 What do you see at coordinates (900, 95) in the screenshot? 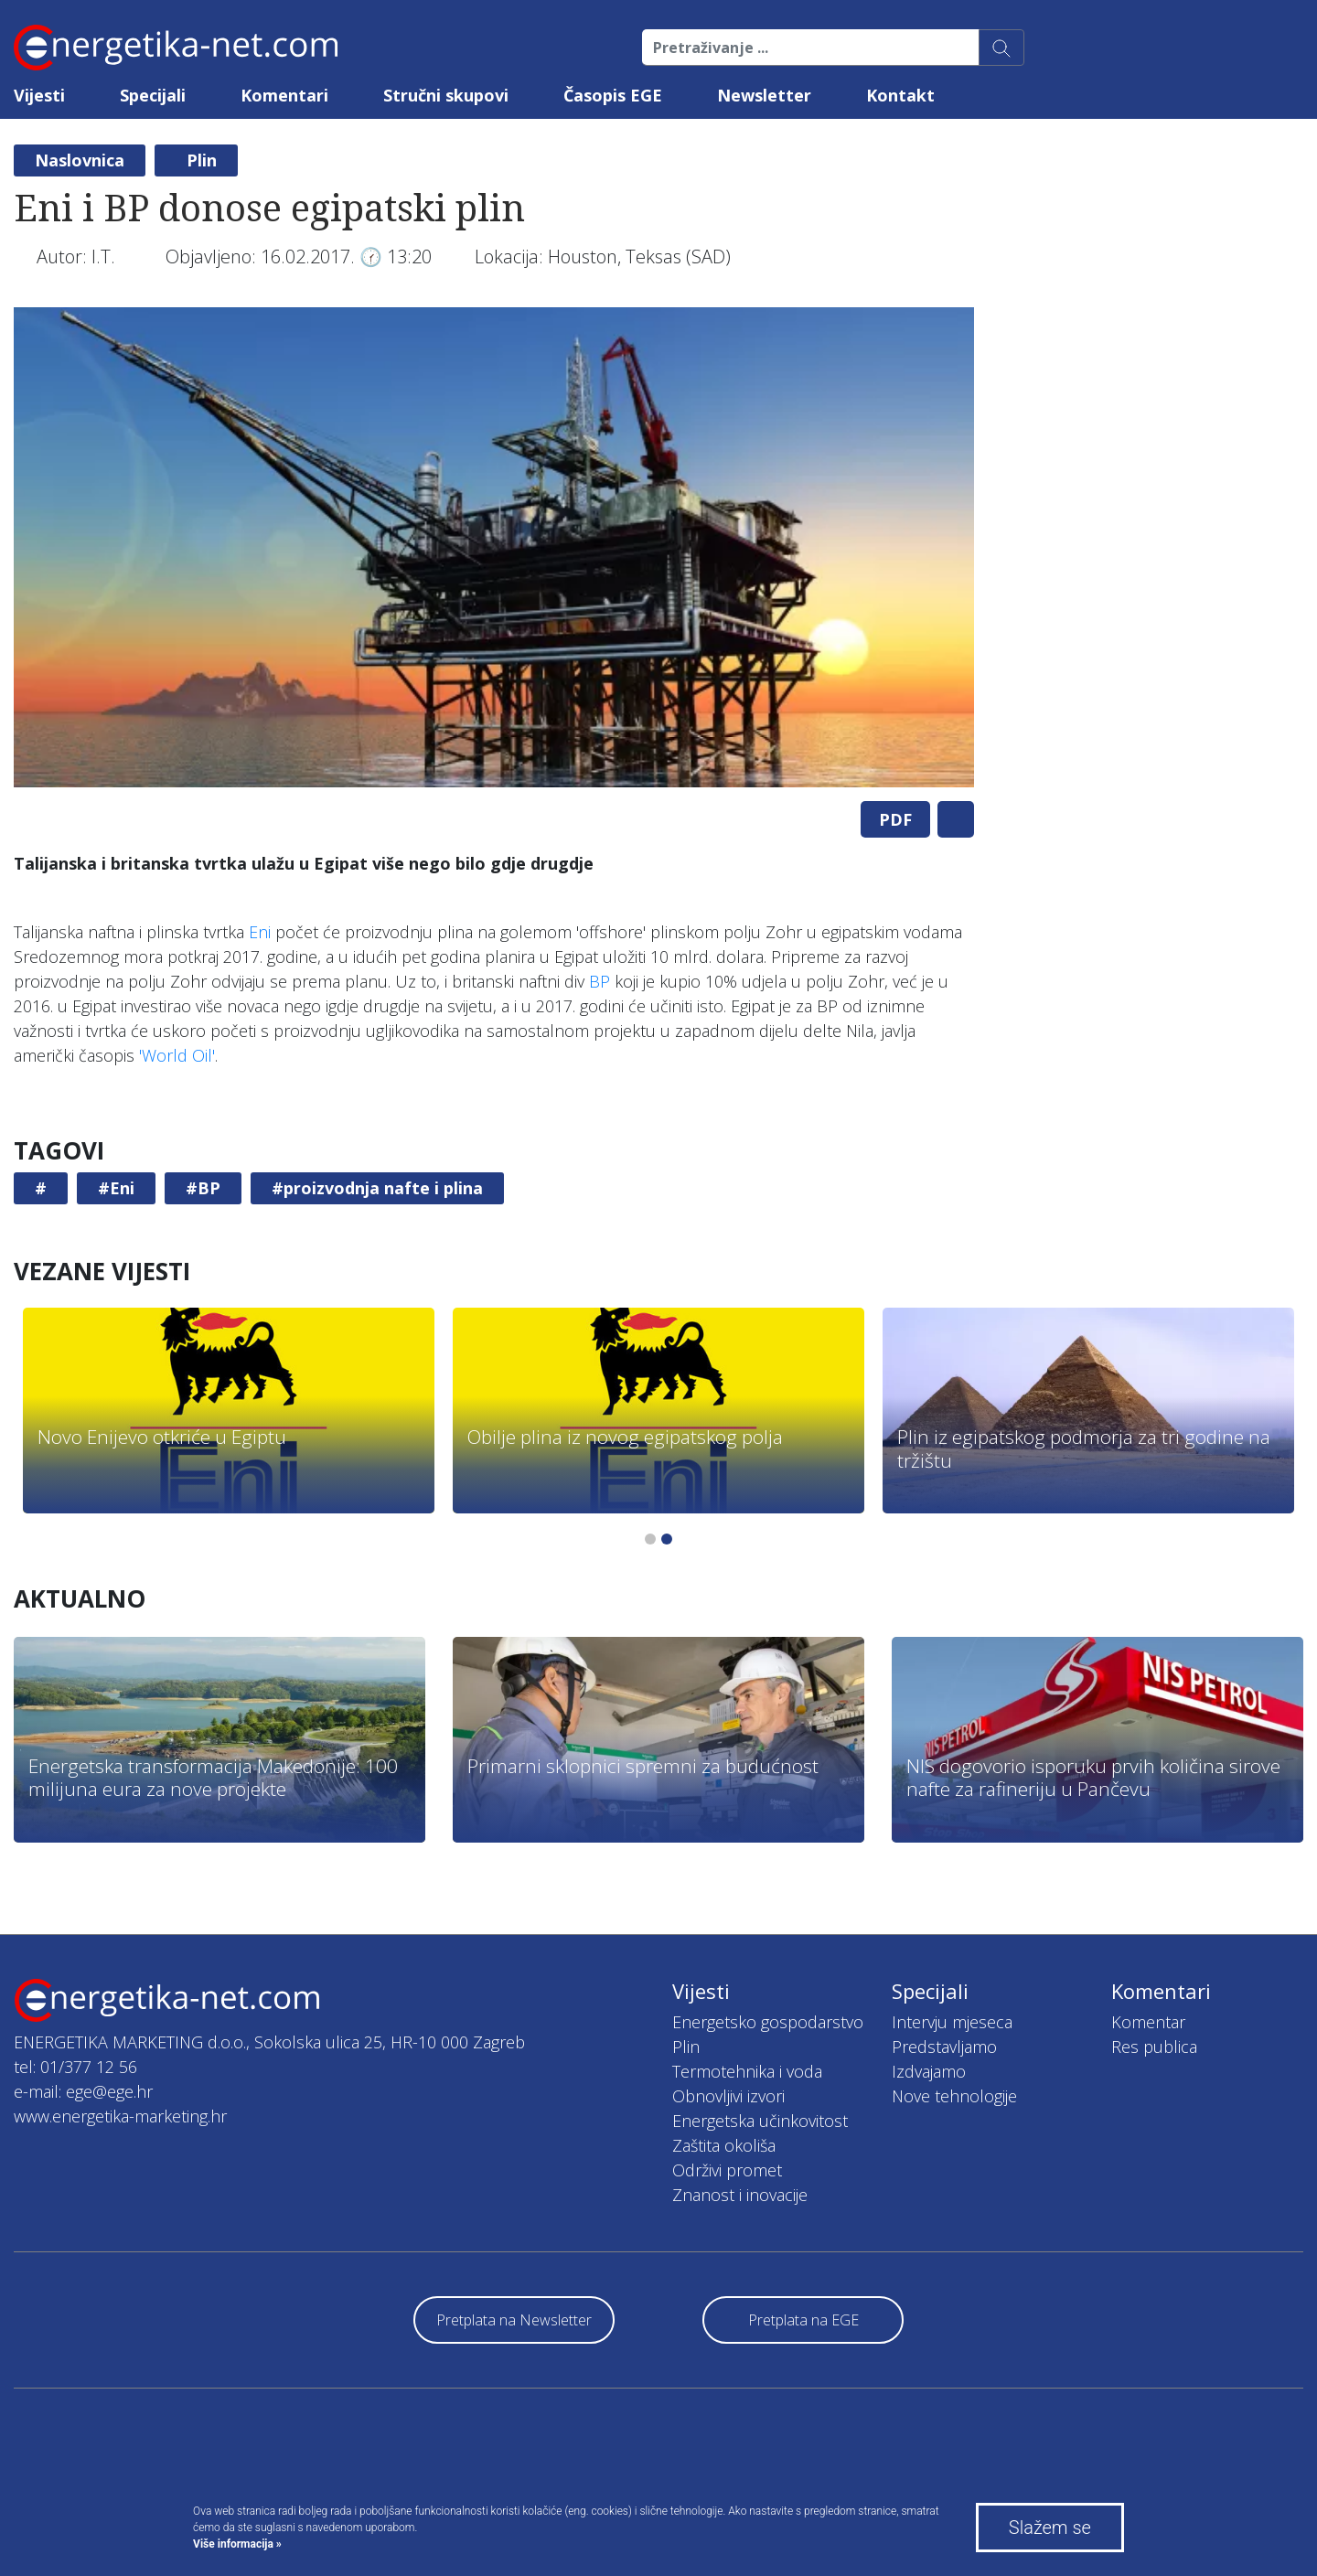
I see `Kontakt` at bounding box center [900, 95].